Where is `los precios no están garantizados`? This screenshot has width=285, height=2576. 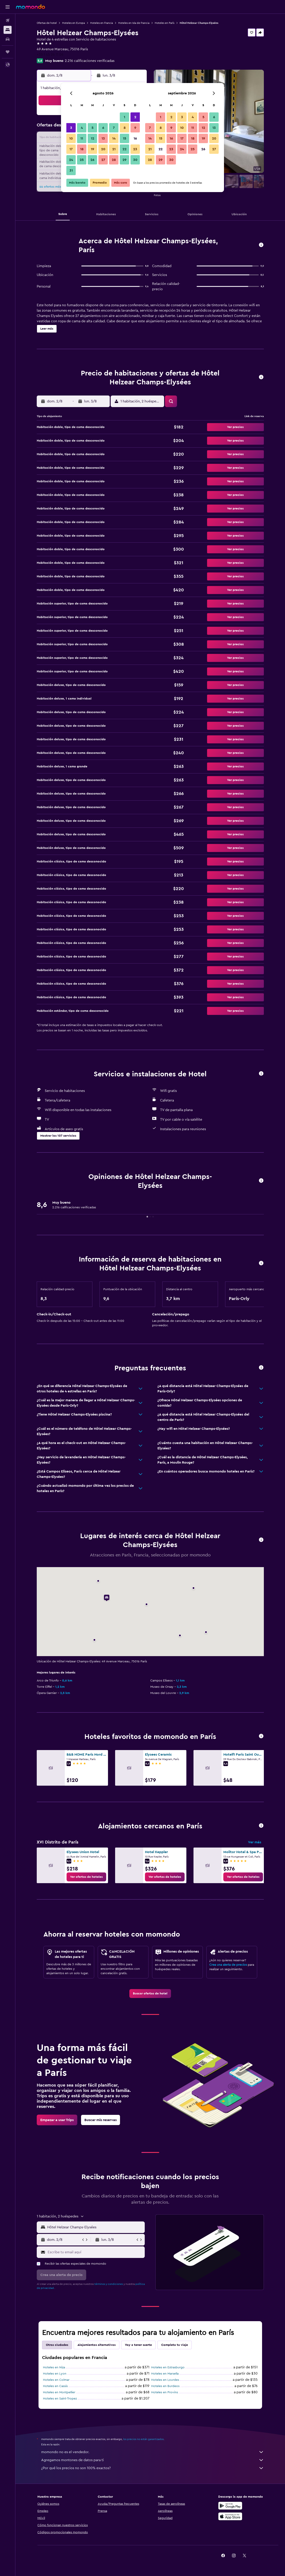
los precios no están garantizados is located at coordinates (143, 2439).